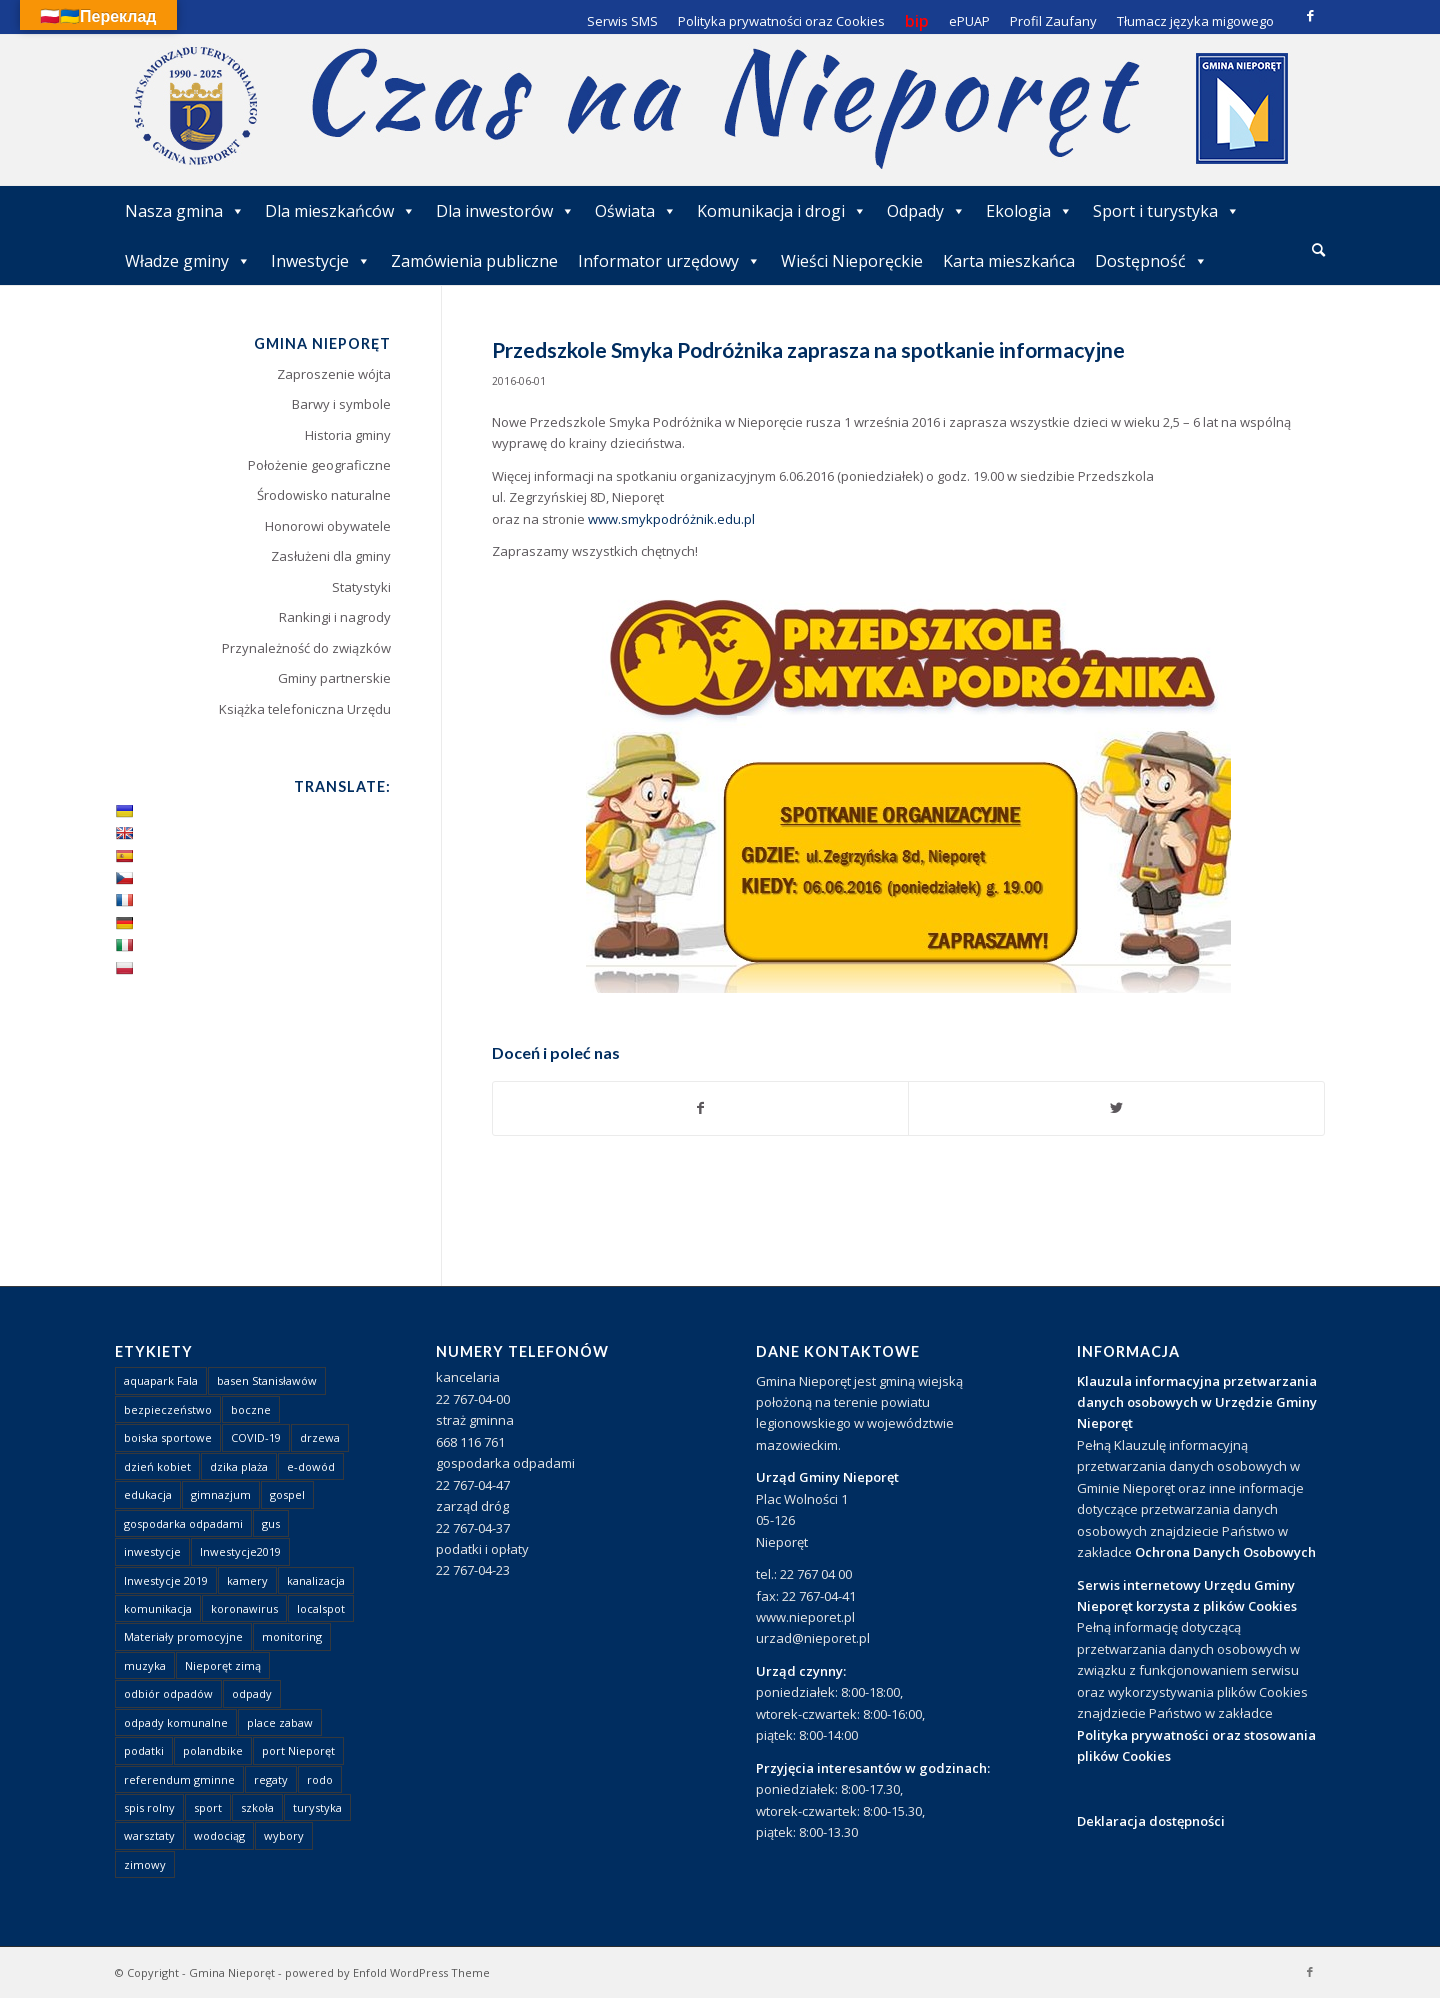 This screenshot has height=1998, width=1440. Describe the element at coordinates (321, 1608) in the screenshot. I see `localspot [localspot (1 element)]` at that location.